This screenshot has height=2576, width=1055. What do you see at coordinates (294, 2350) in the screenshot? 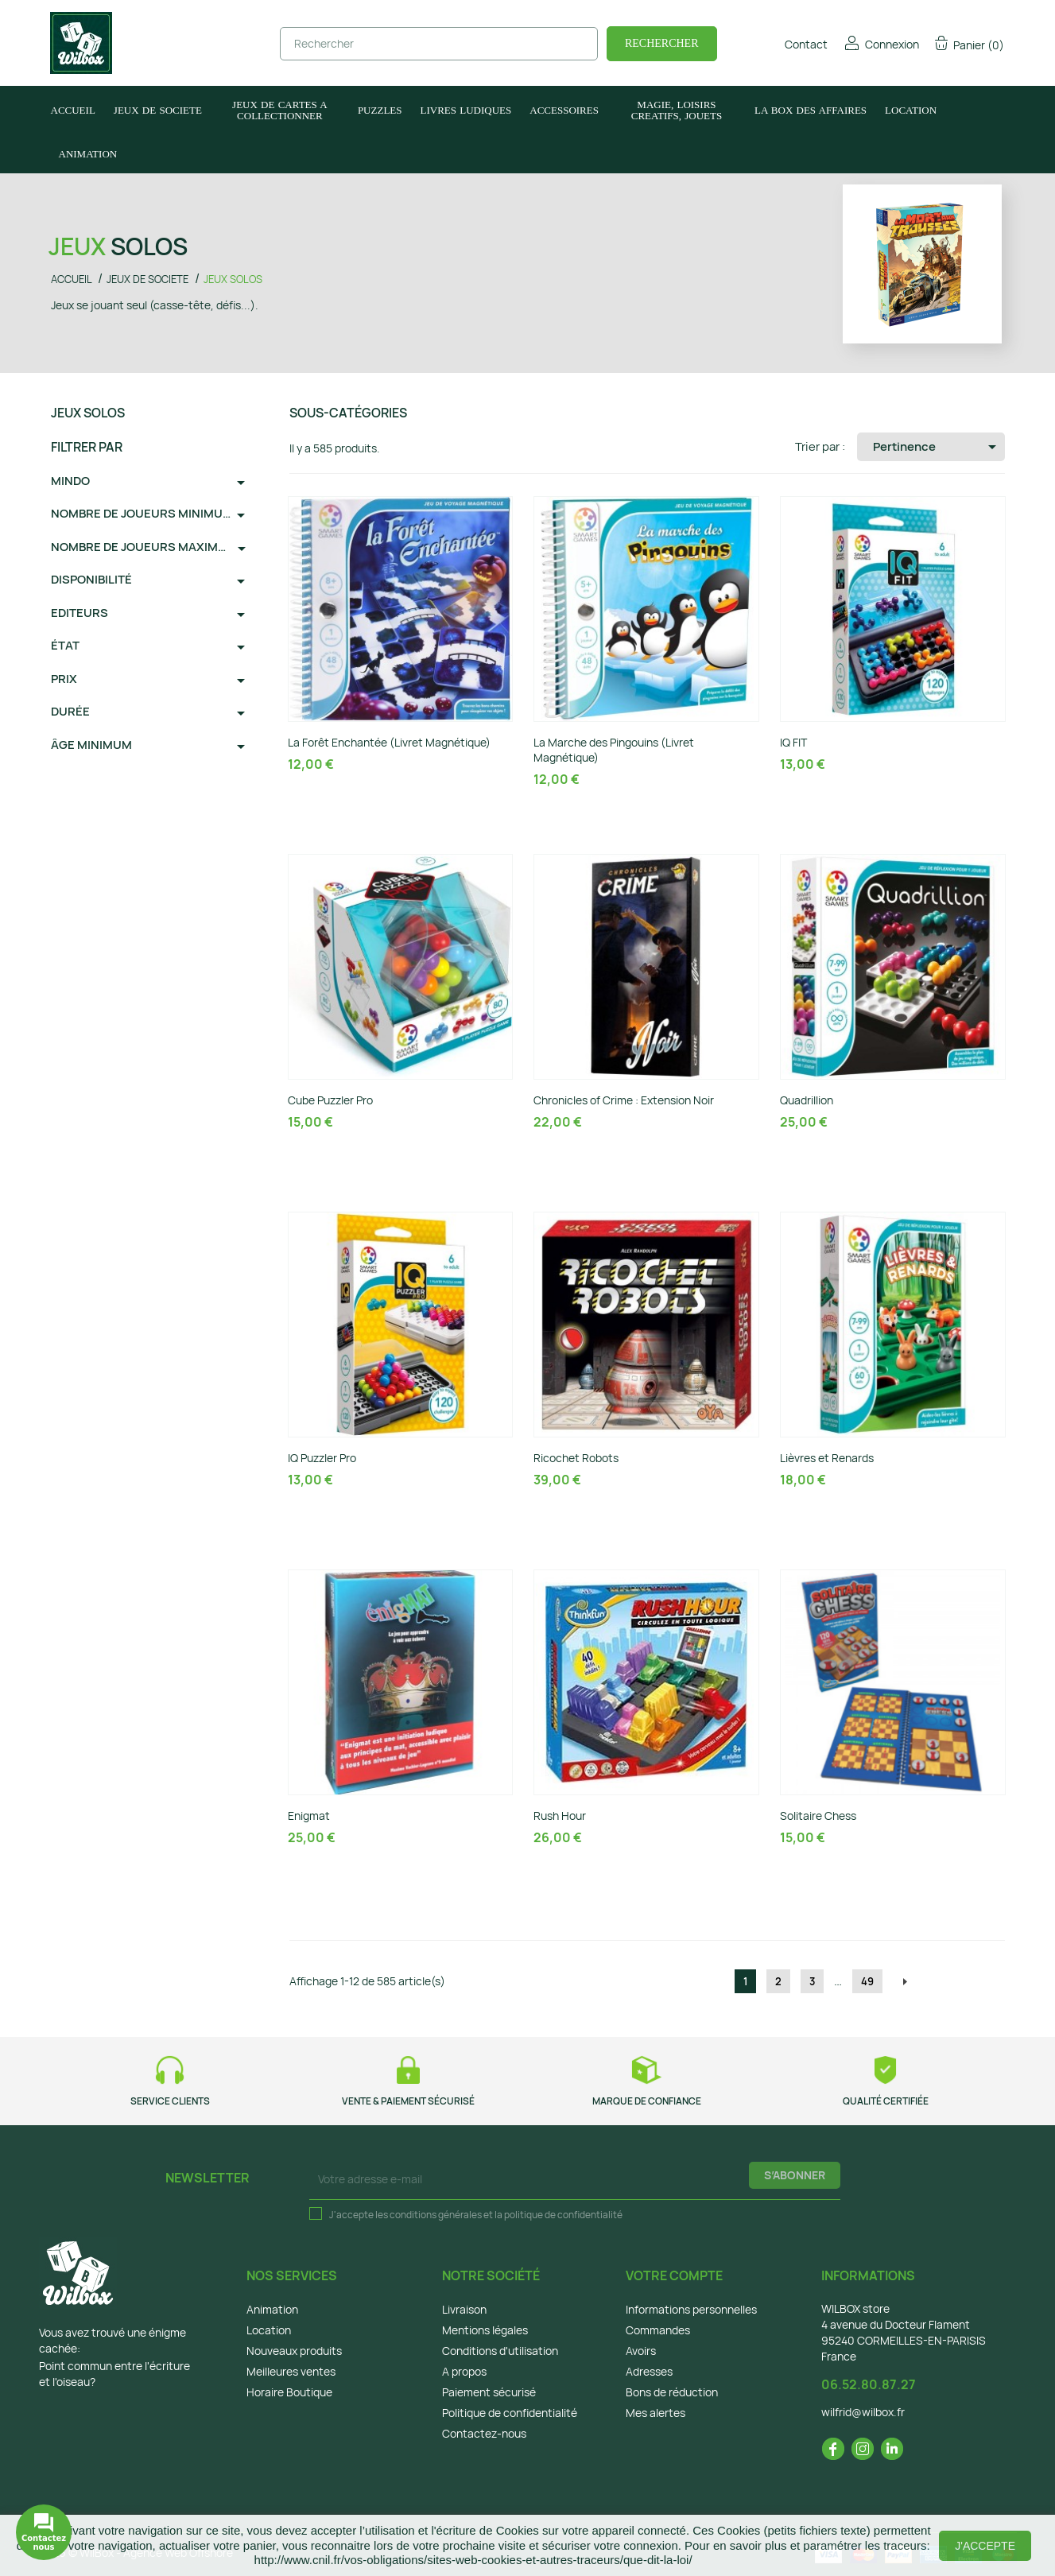
I see `Nouveaux produits` at bounding box center [294, 2350].